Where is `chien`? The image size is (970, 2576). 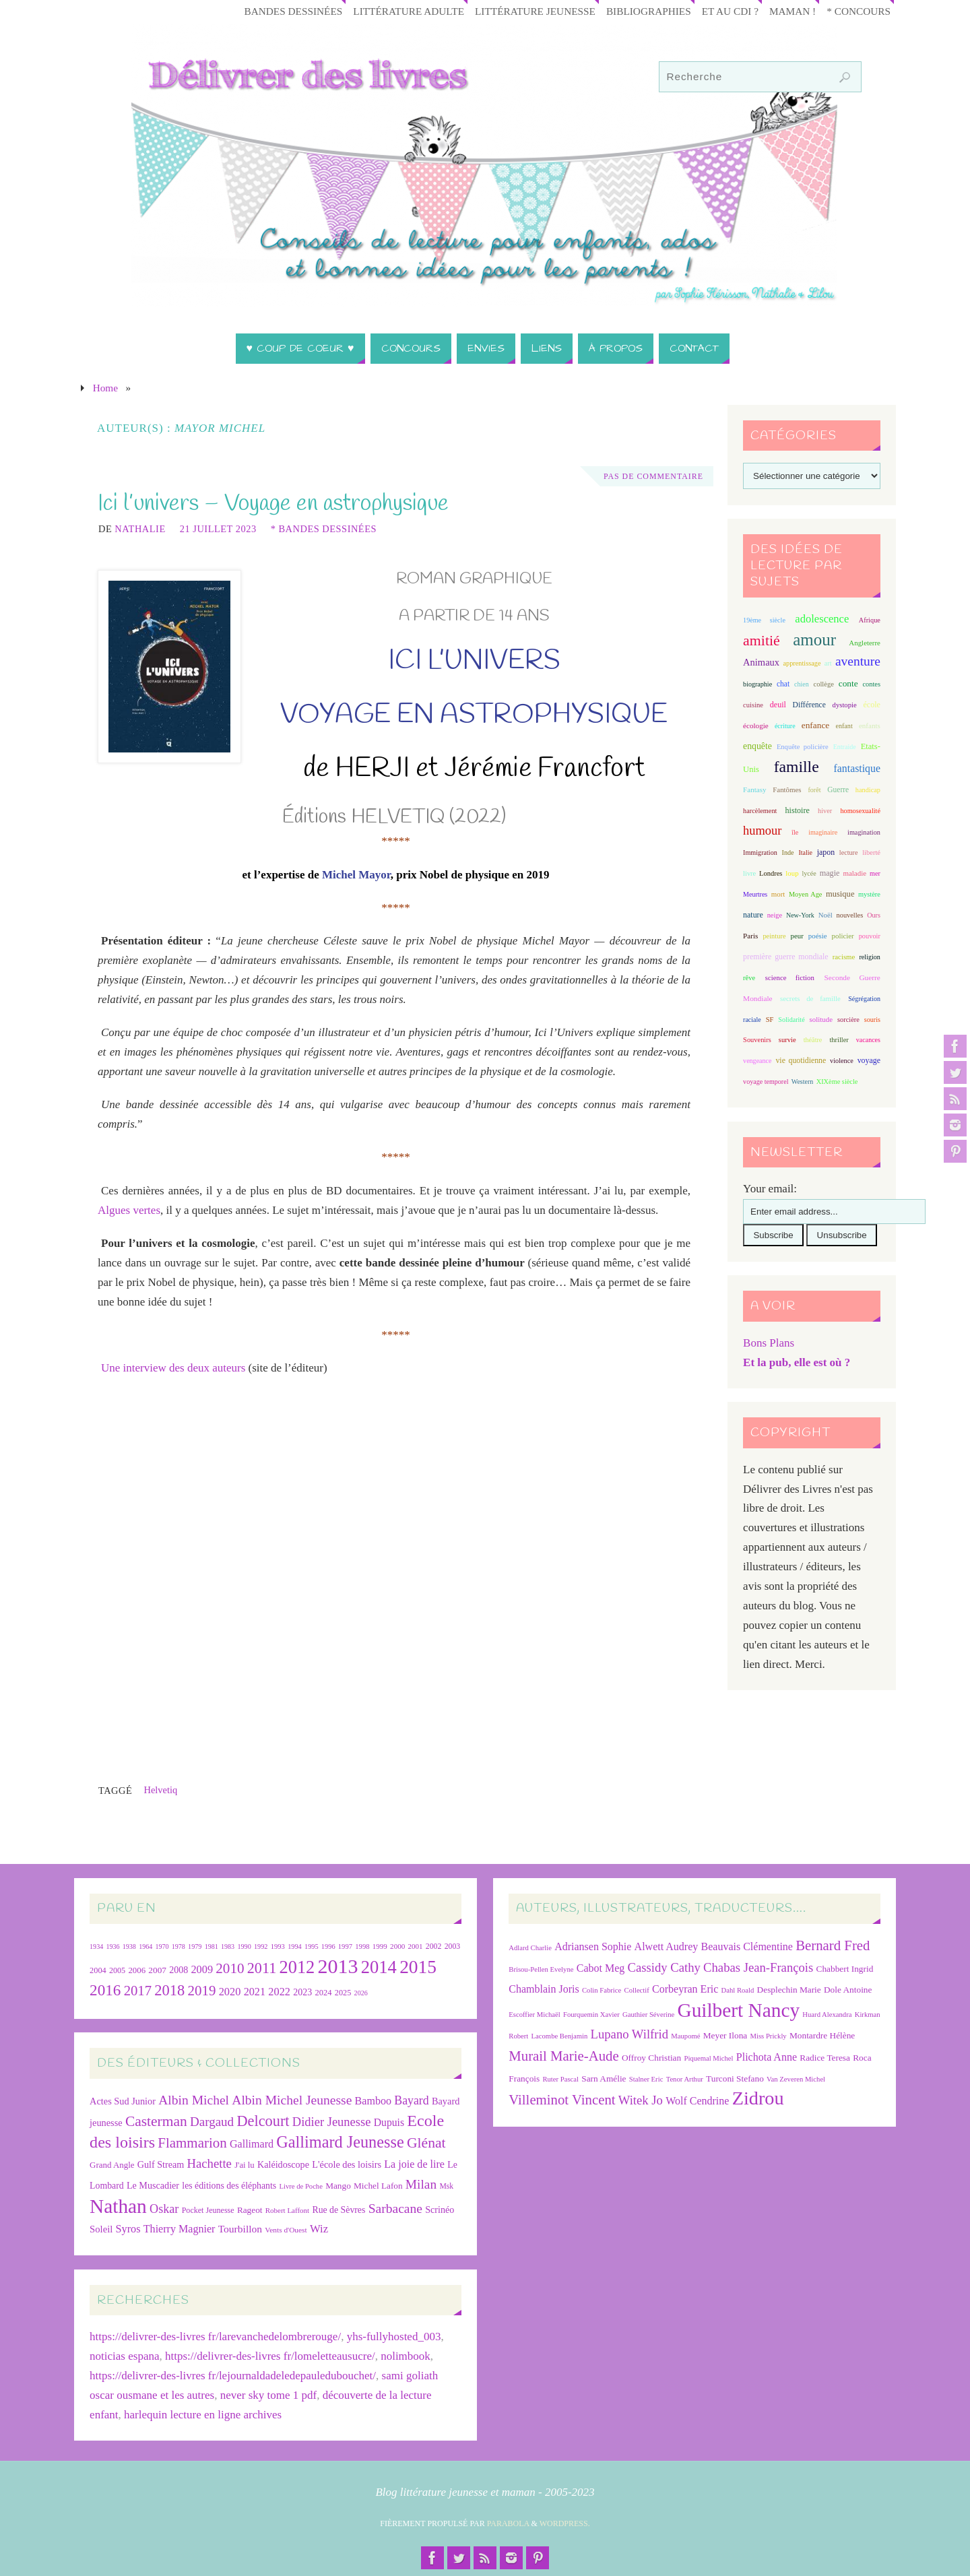 chien is located at coordinates (801, 684).